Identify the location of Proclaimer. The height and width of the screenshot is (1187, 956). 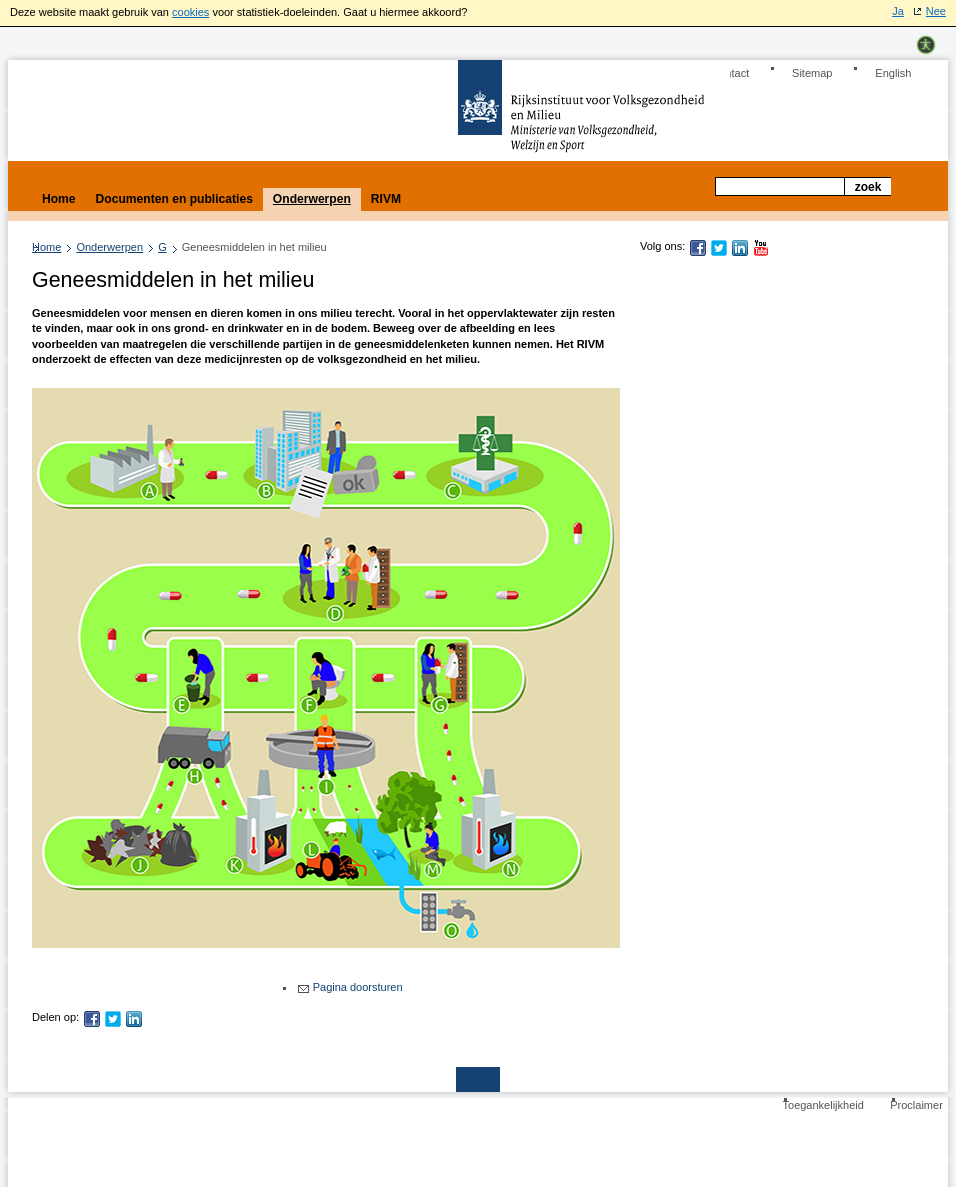
(916, 1105).